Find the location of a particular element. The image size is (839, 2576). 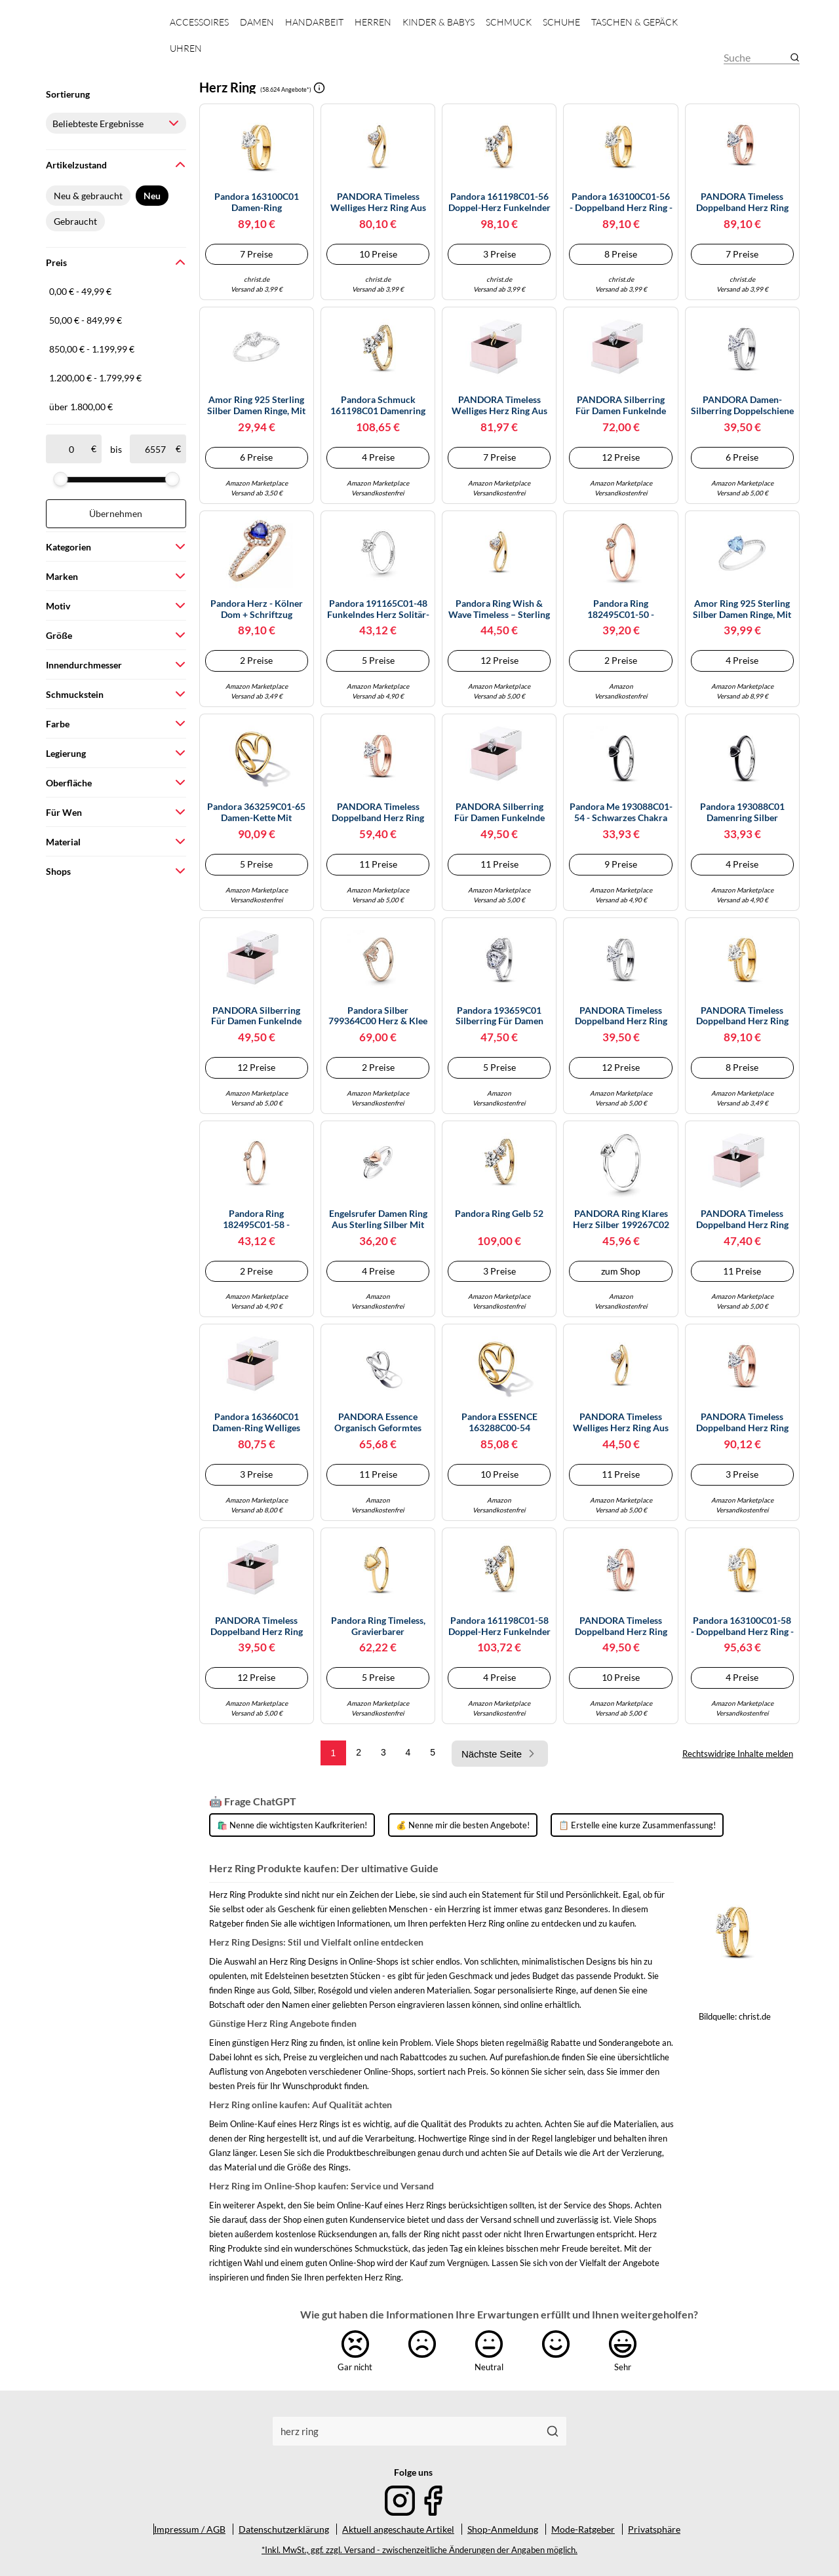

Pandora 163100C01 Damen-Ring Doppelschiene mit Herz Goldfarben 54/17.2 is located at coordinates (256, 202).